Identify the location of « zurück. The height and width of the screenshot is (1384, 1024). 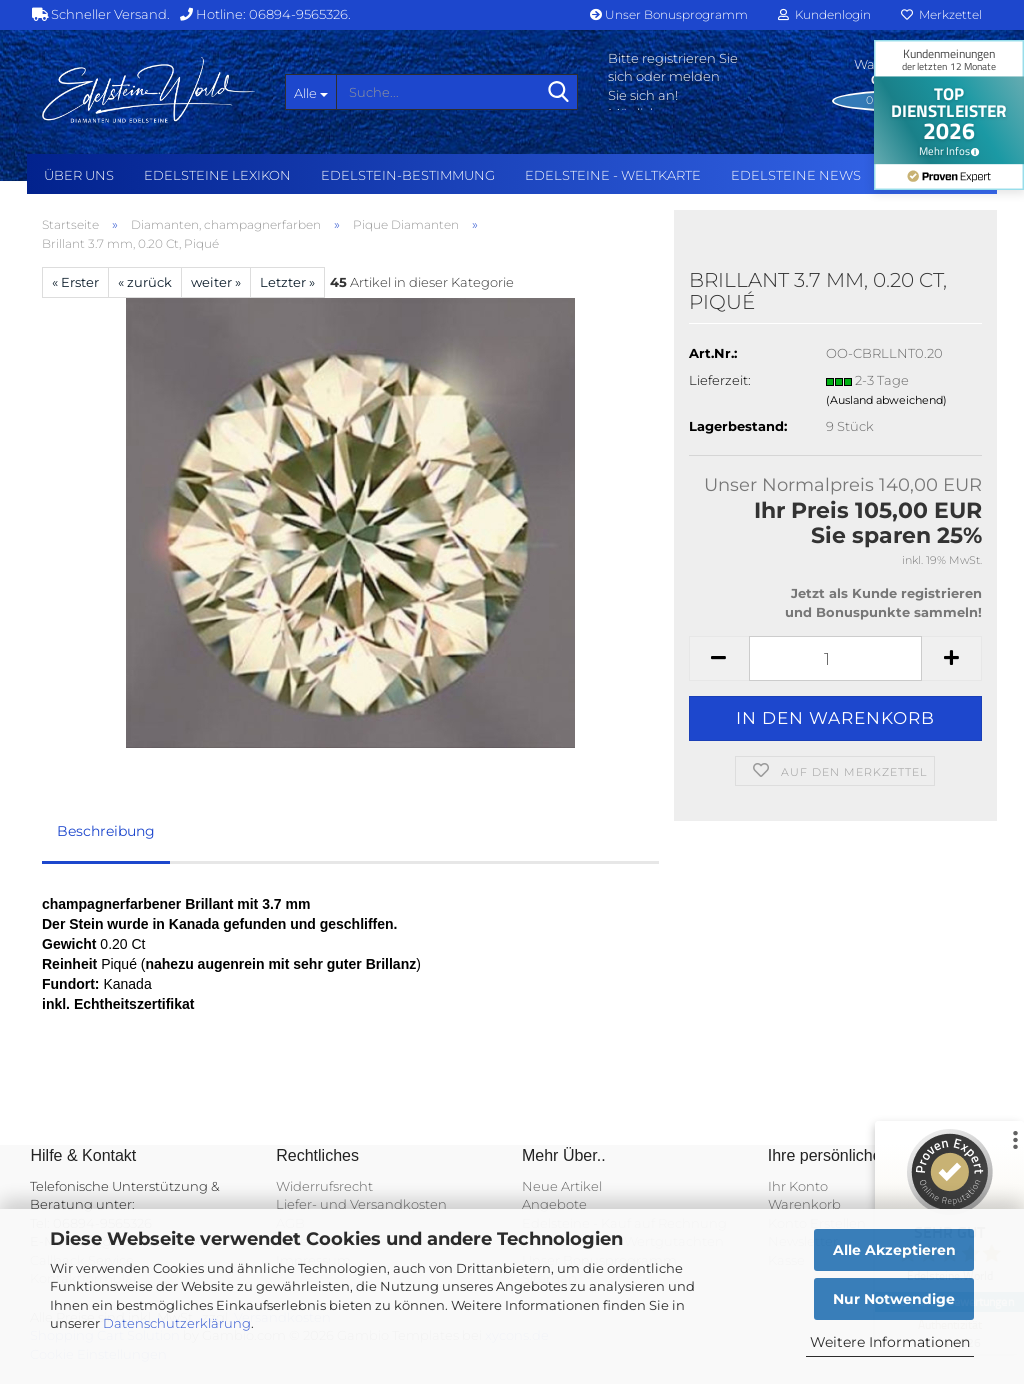
(145, 282).